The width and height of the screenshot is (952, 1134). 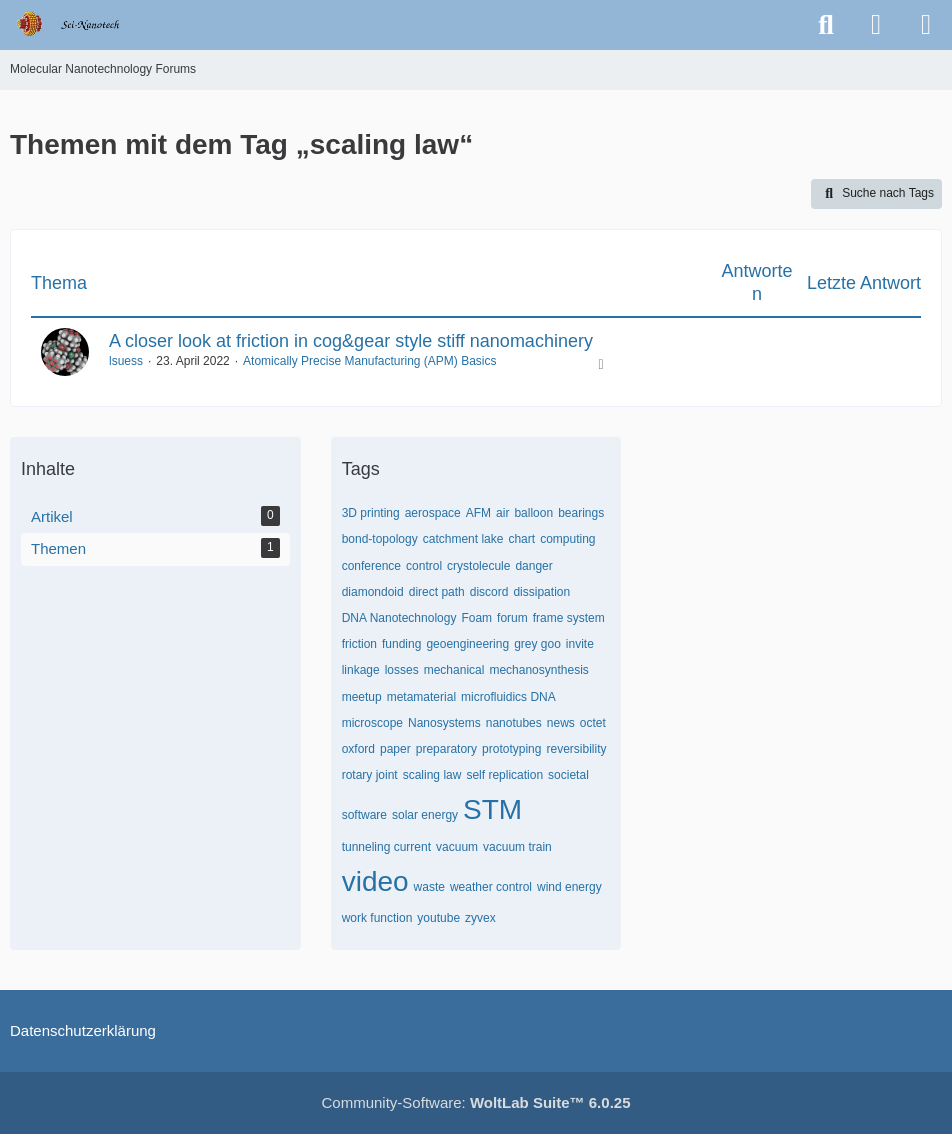 What do you see at coordinates (361, 670) in the screenshot?
I see `linkage` at bounding box center [361, 670].